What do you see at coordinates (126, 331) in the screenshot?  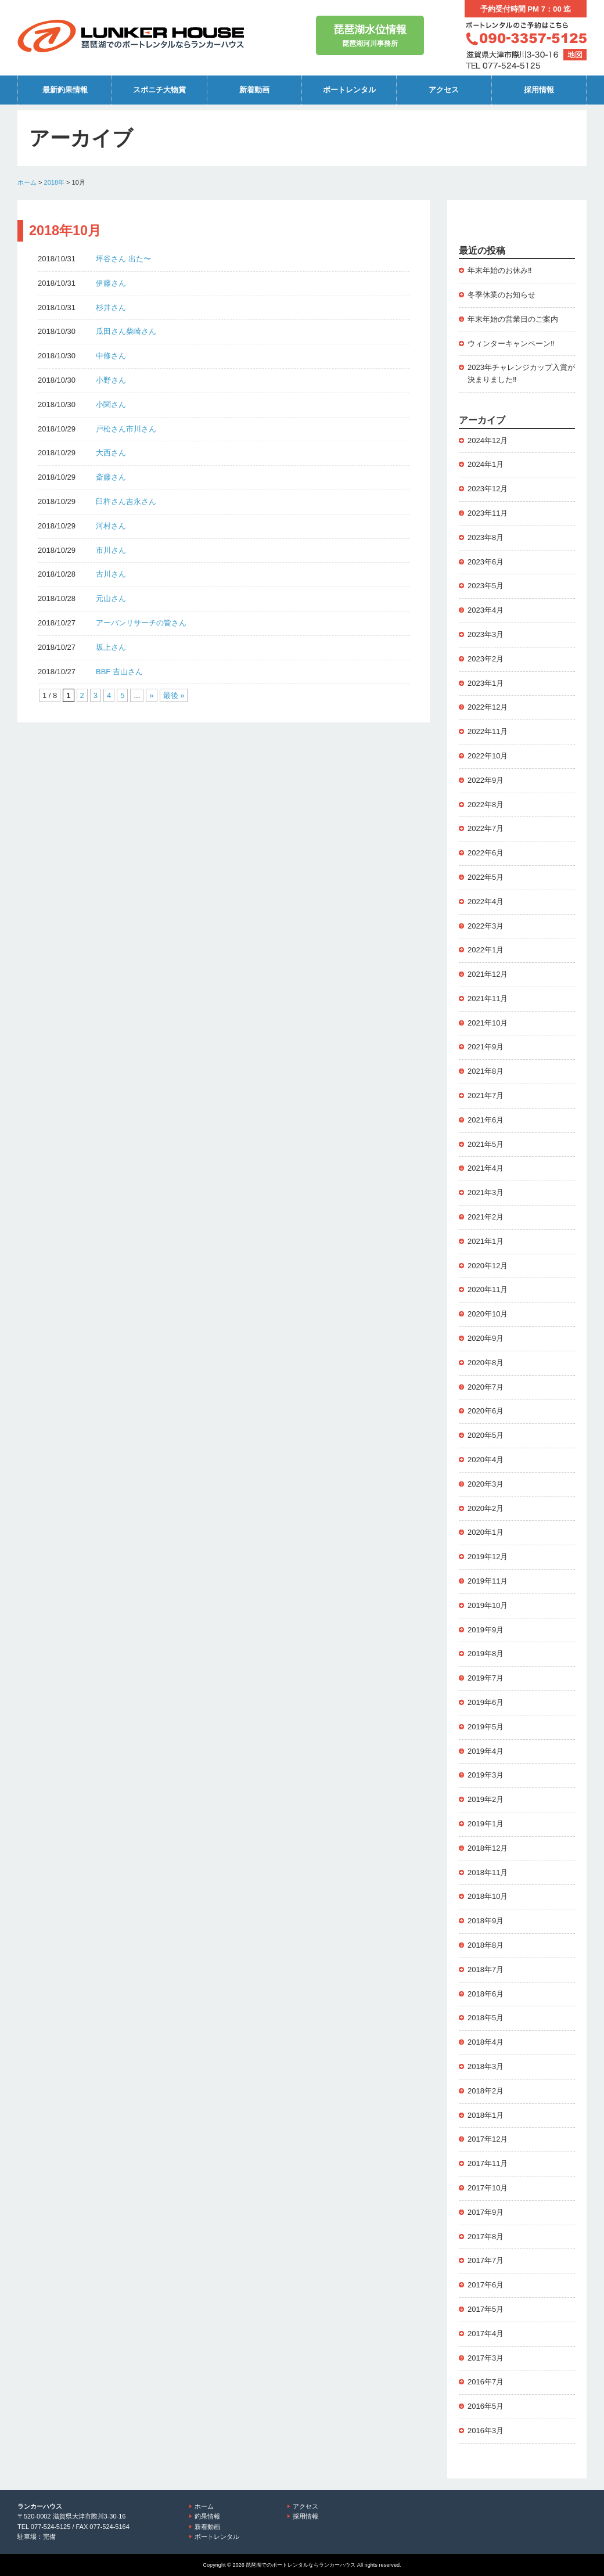 I see `瓜田さん柴崎さん` at bounding box center [126, 331].